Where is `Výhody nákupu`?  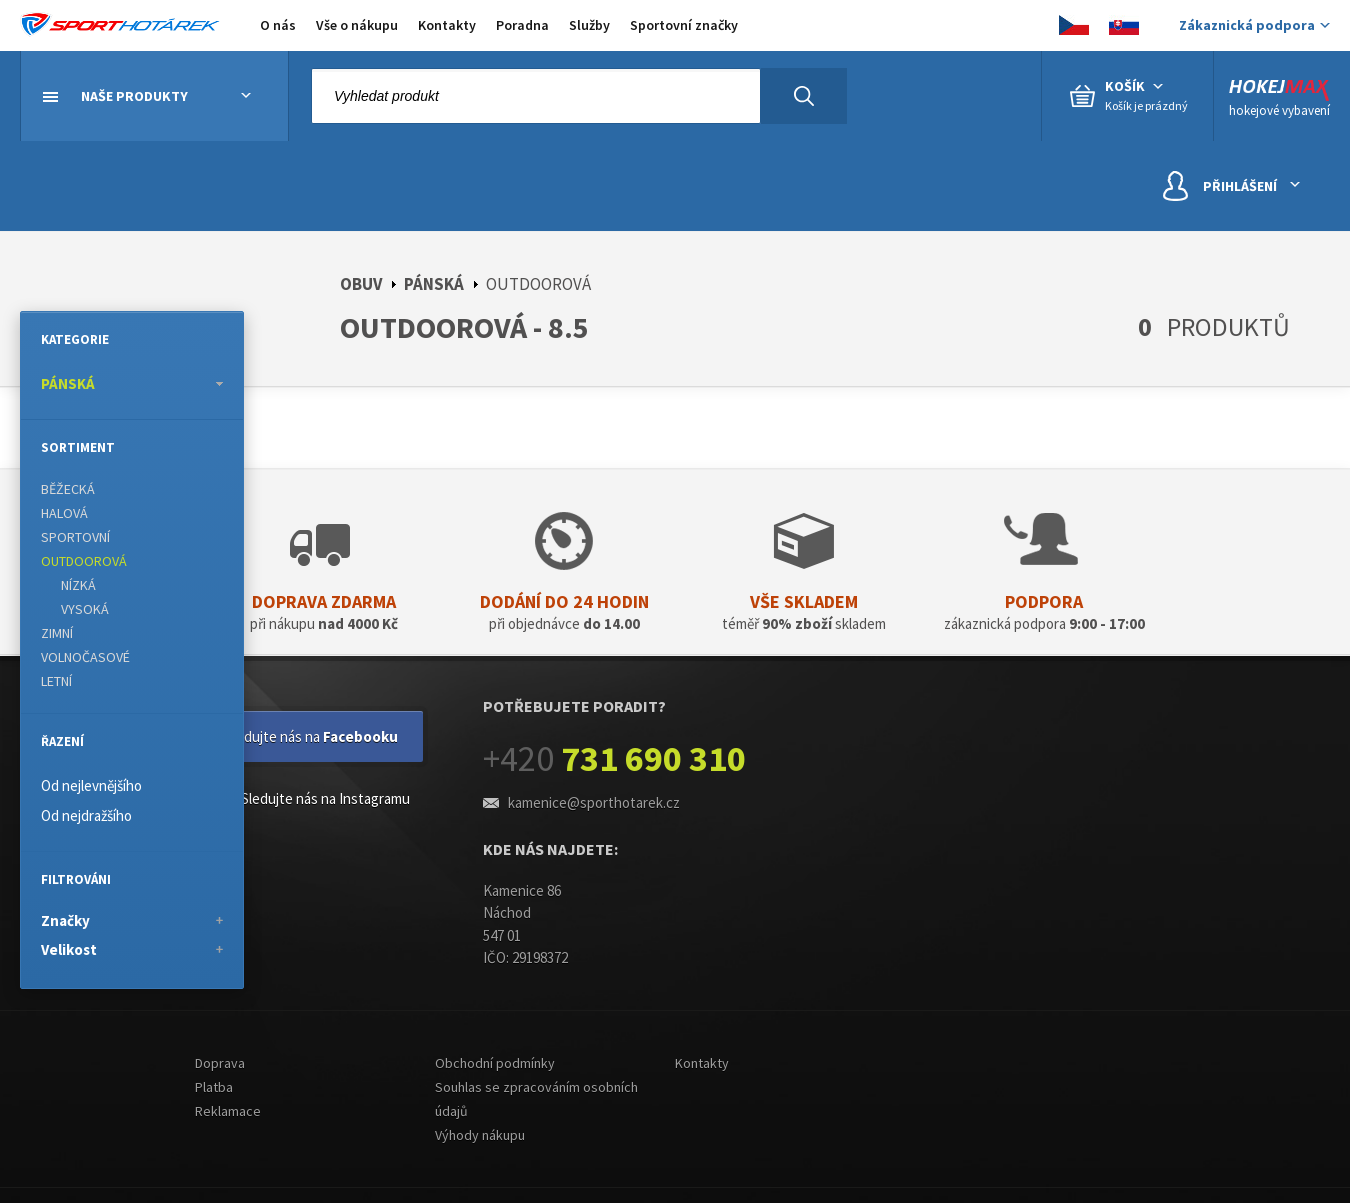
Výhody nákupu is located at coordinates (480, 1135).